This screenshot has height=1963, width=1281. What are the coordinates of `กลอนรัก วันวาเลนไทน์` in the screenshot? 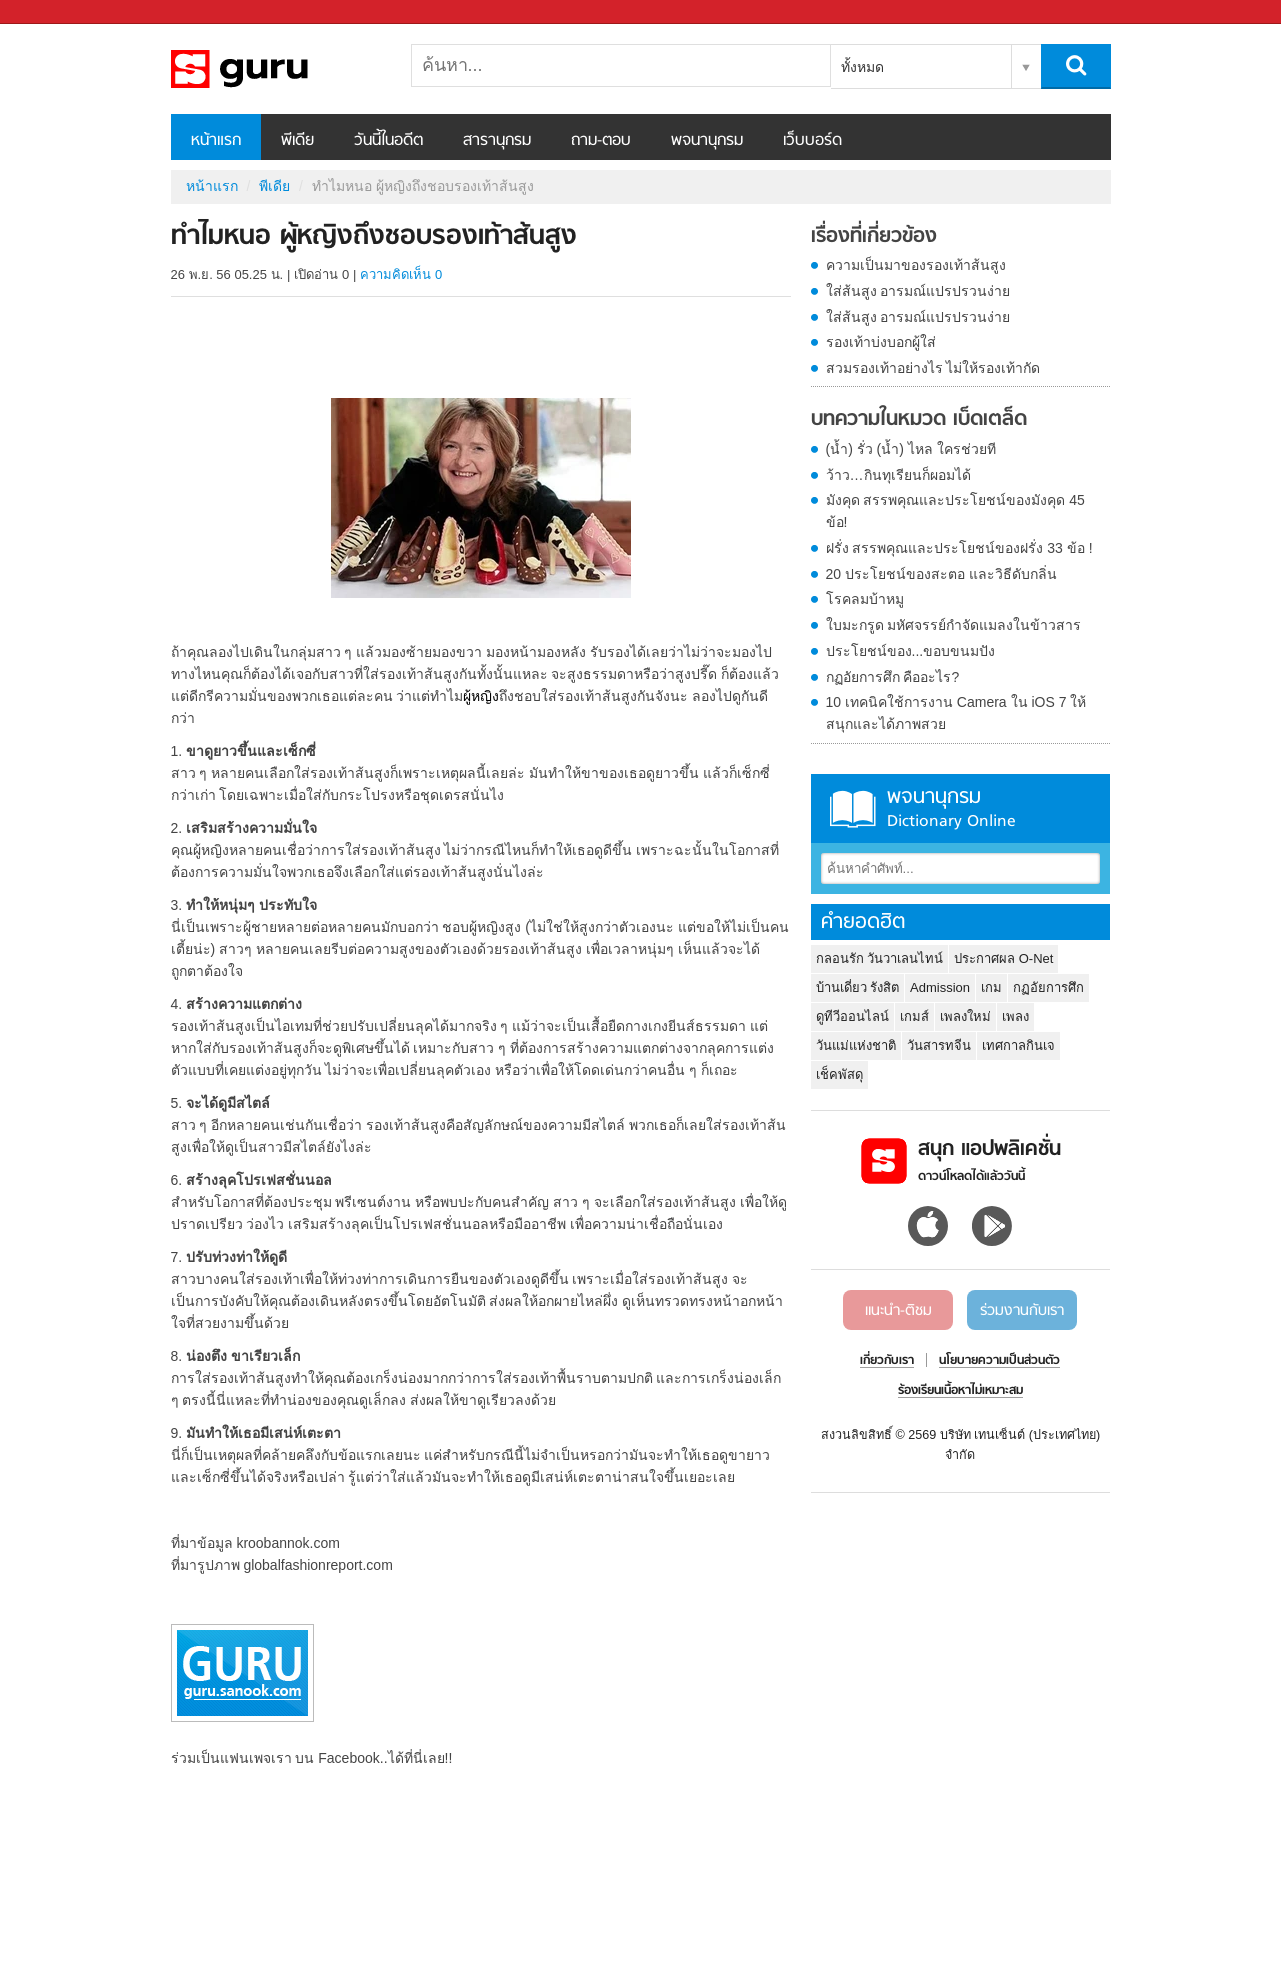 It's located at (880, 958).